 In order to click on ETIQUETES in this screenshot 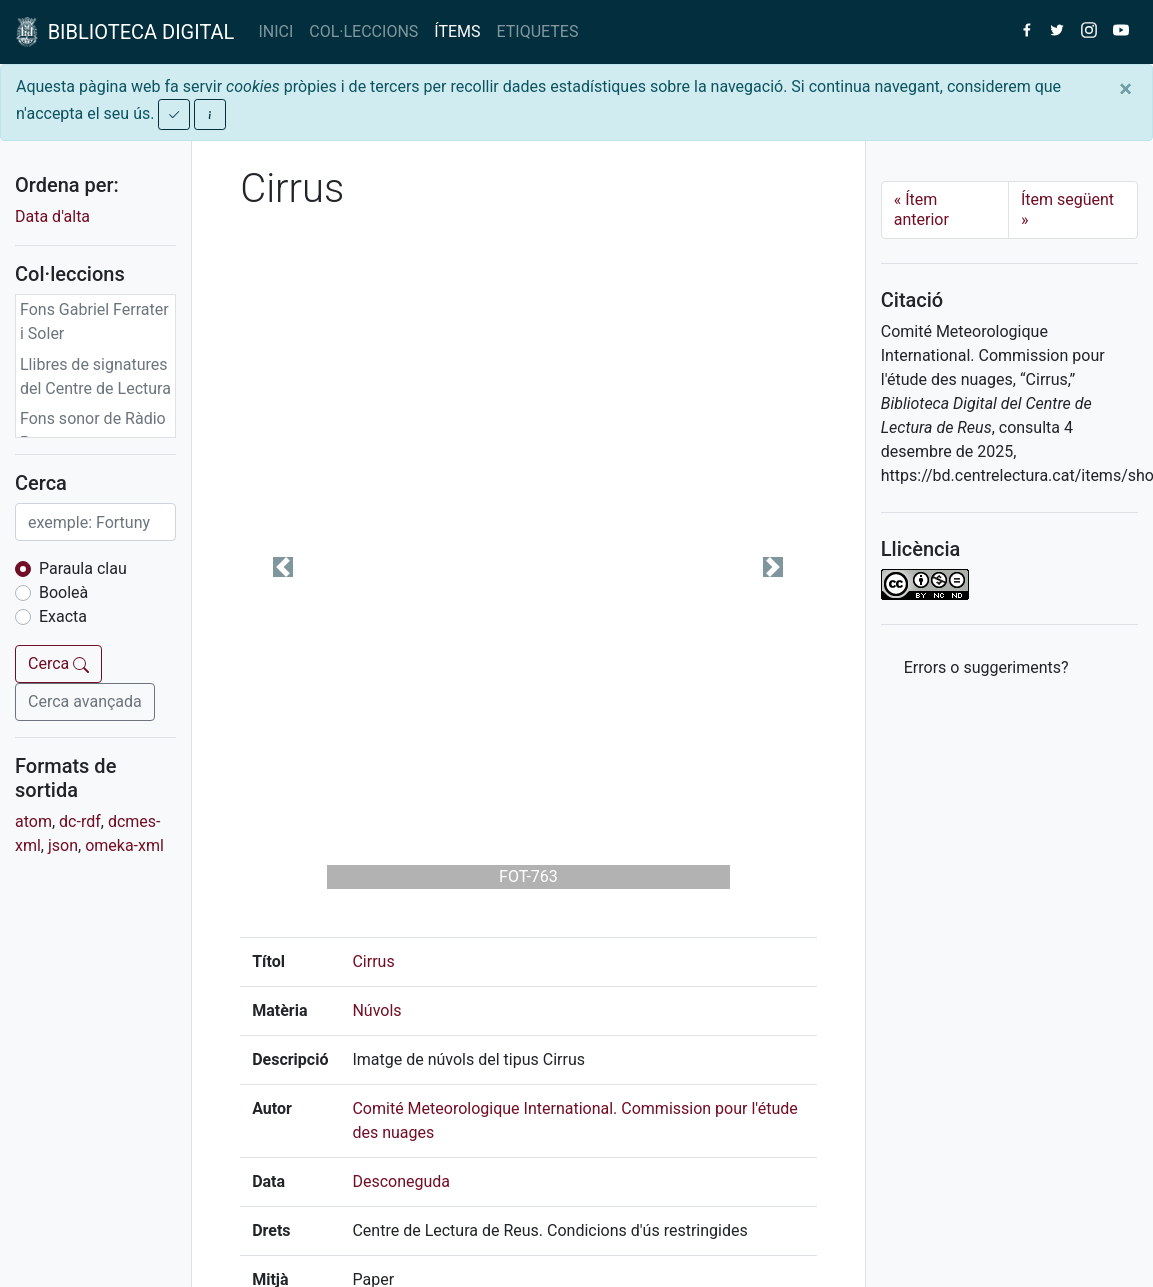, I will do `click(538, 31)`.